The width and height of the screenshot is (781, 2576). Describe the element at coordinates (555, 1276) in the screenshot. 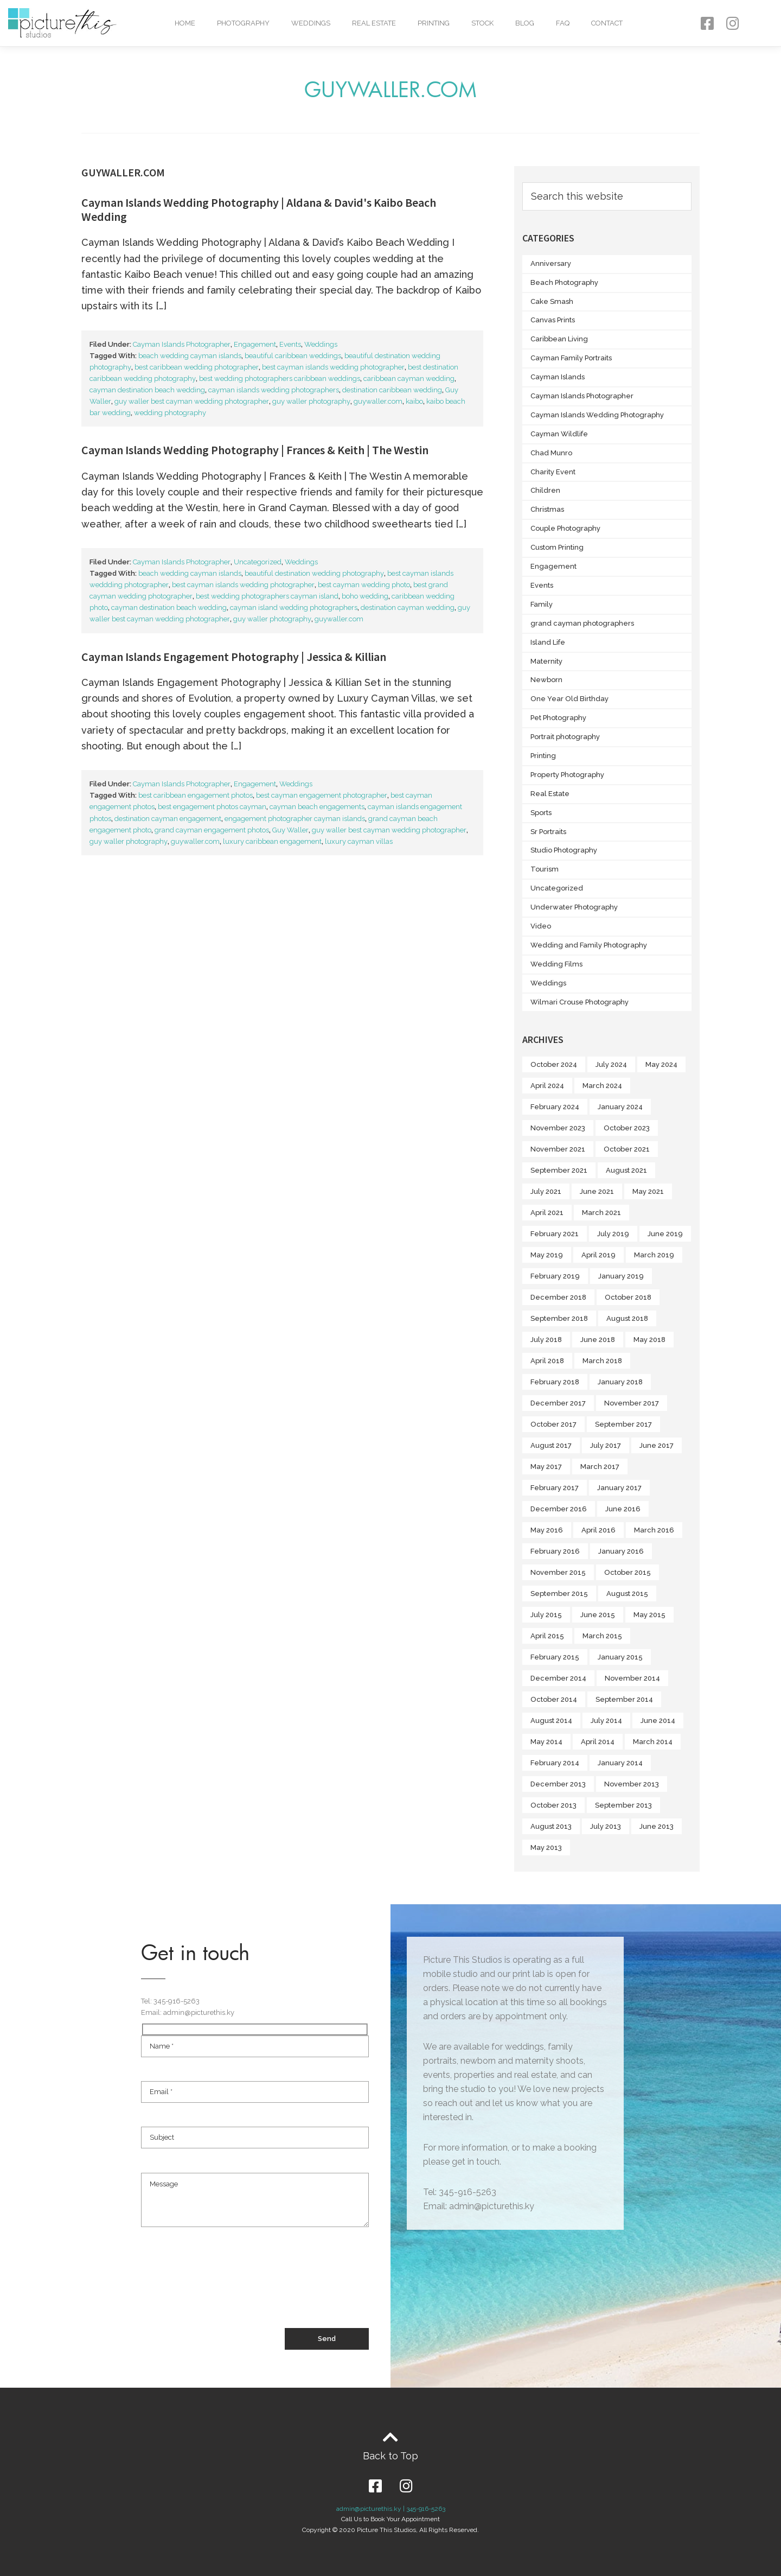

I see `February 2019` at that location.